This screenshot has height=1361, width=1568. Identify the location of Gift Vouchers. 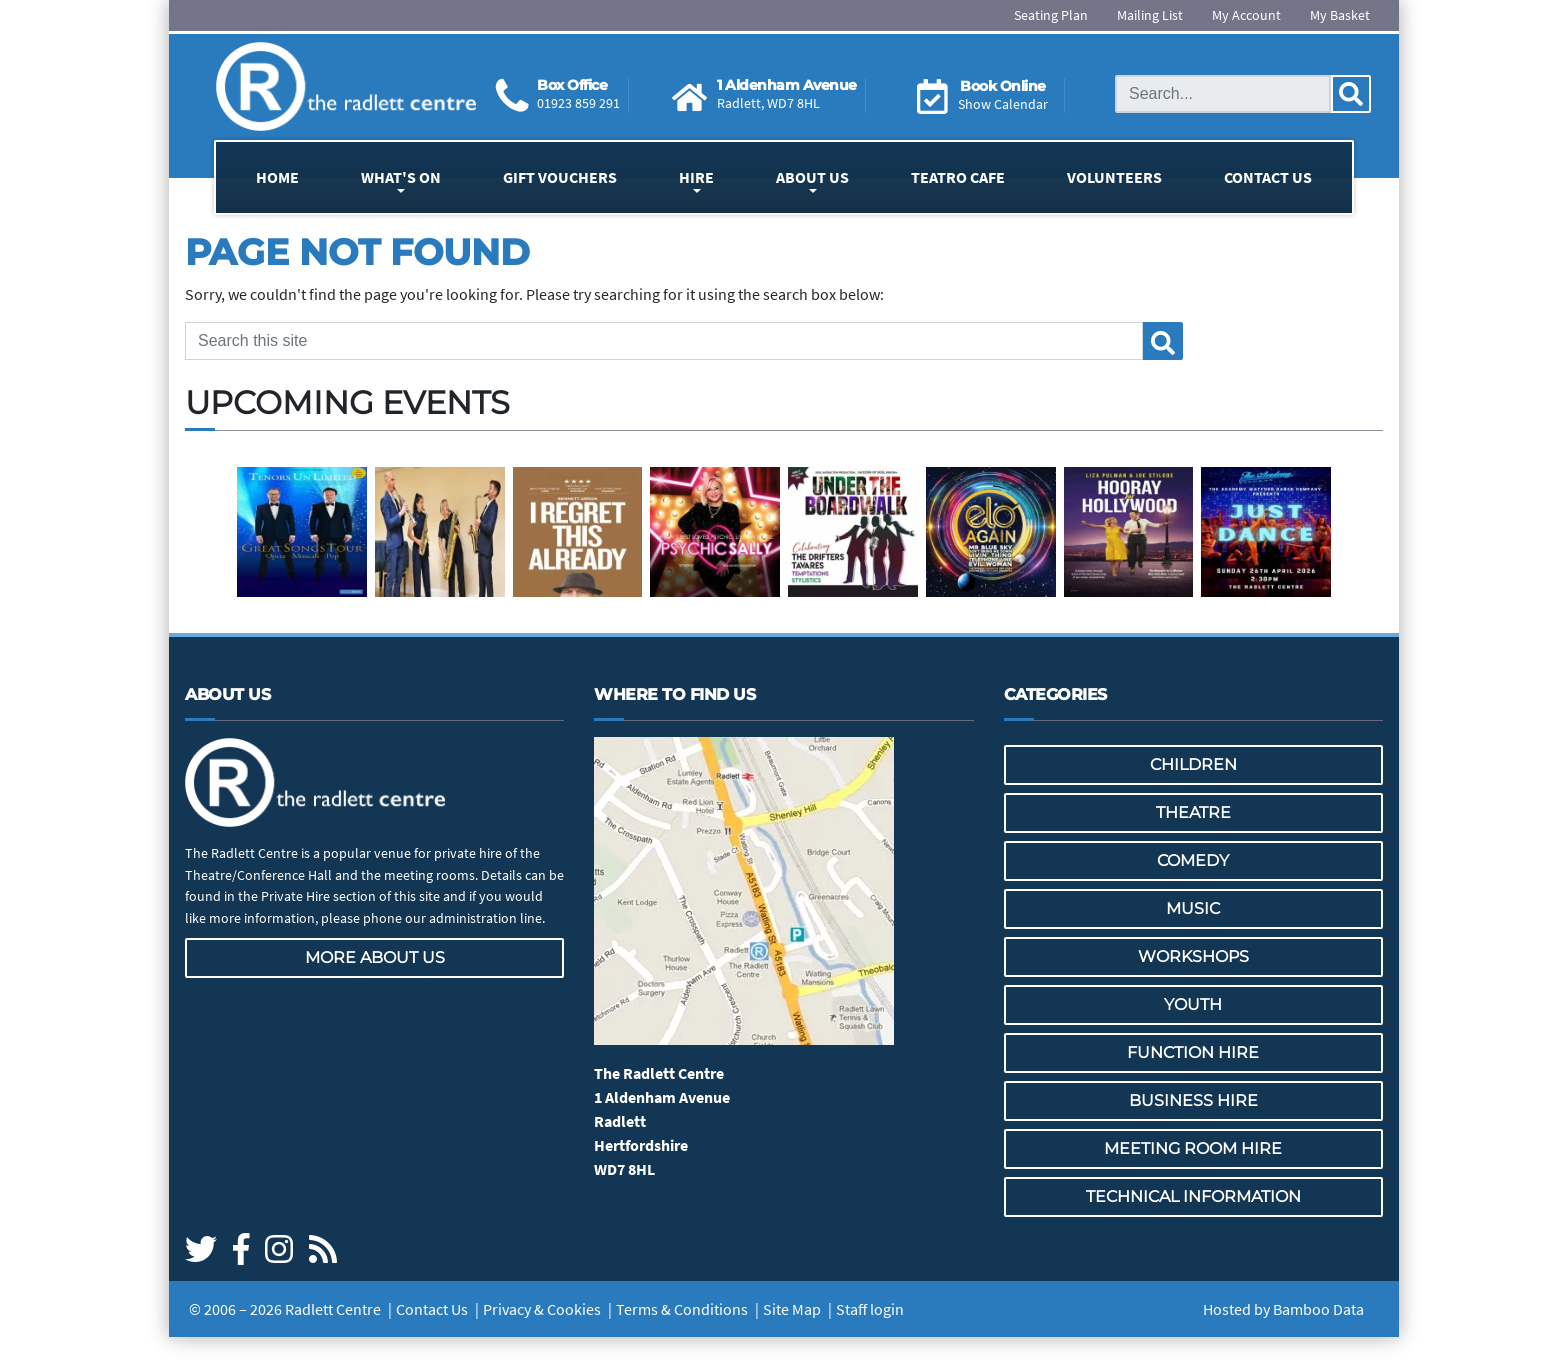
(560, 177).